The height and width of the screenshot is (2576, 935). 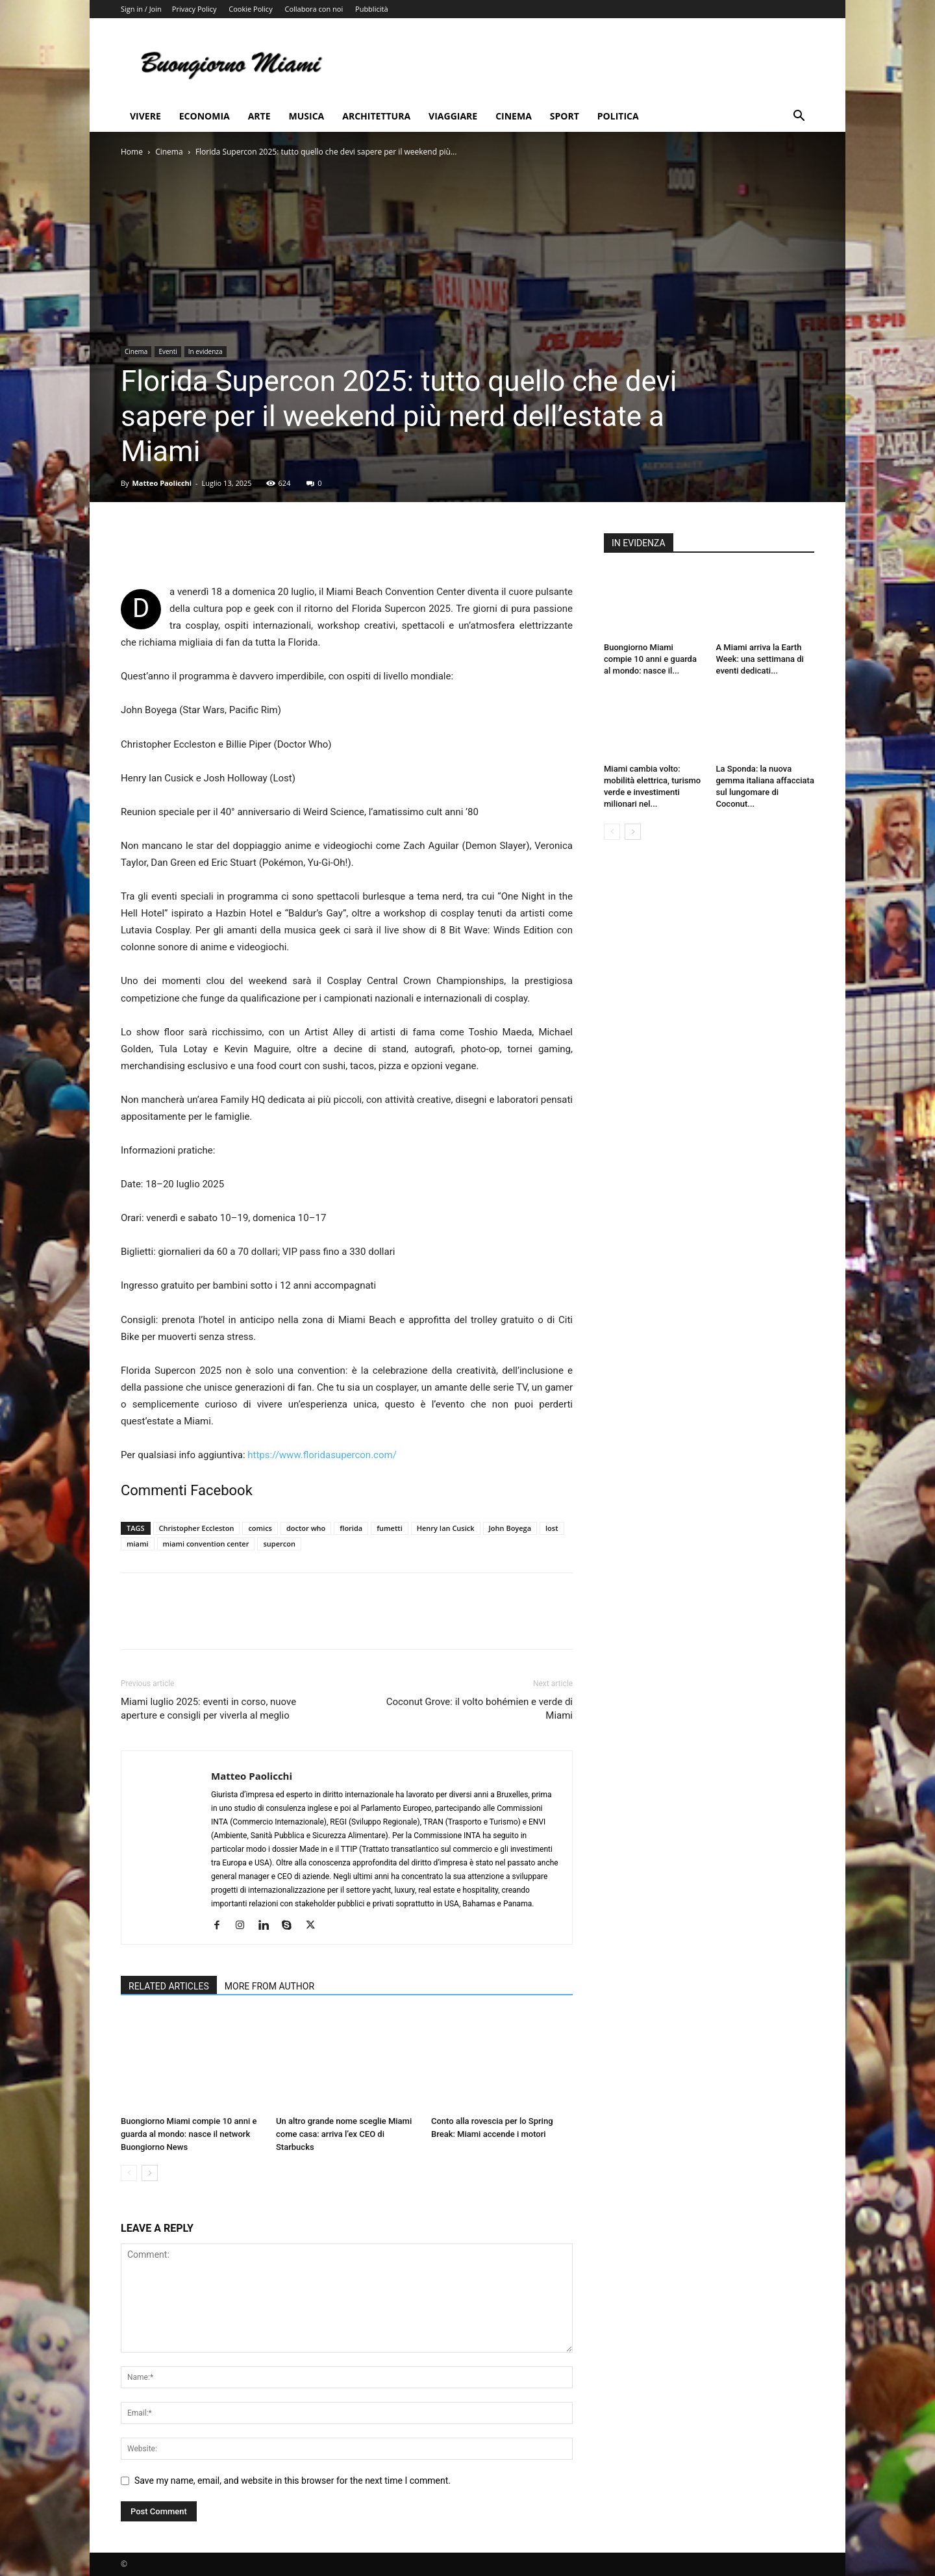 What do you see at coordinates (129, 2173) in the screenshot?
I see `[prev-page]` at bounding box center [129, 2173].